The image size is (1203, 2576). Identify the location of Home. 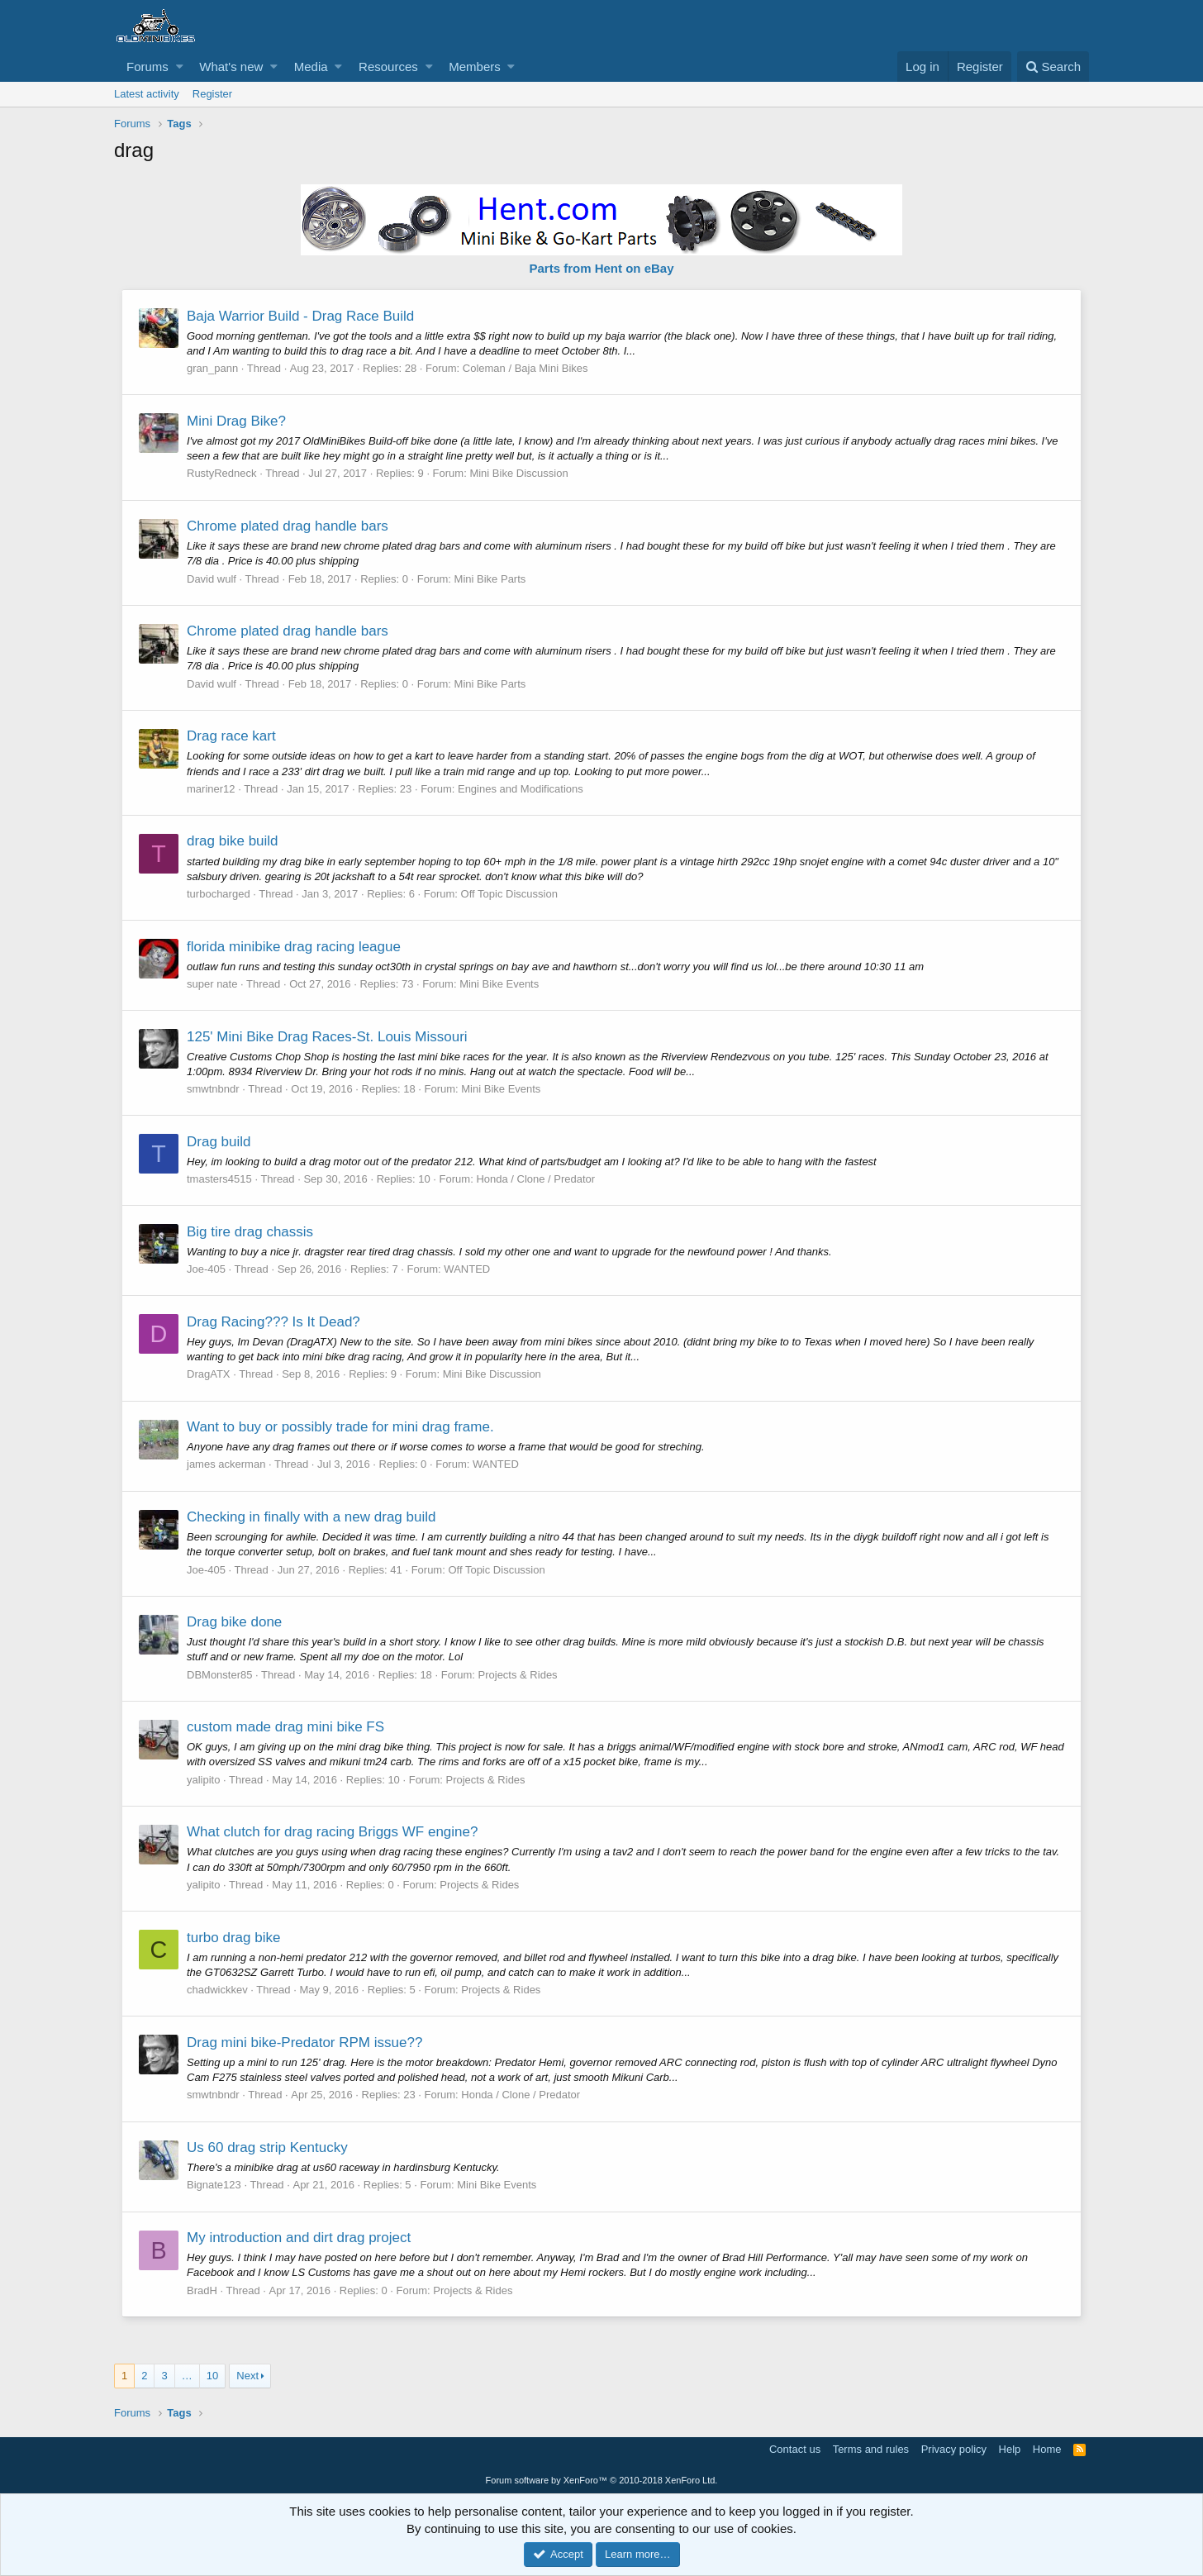
(1047, 2449).